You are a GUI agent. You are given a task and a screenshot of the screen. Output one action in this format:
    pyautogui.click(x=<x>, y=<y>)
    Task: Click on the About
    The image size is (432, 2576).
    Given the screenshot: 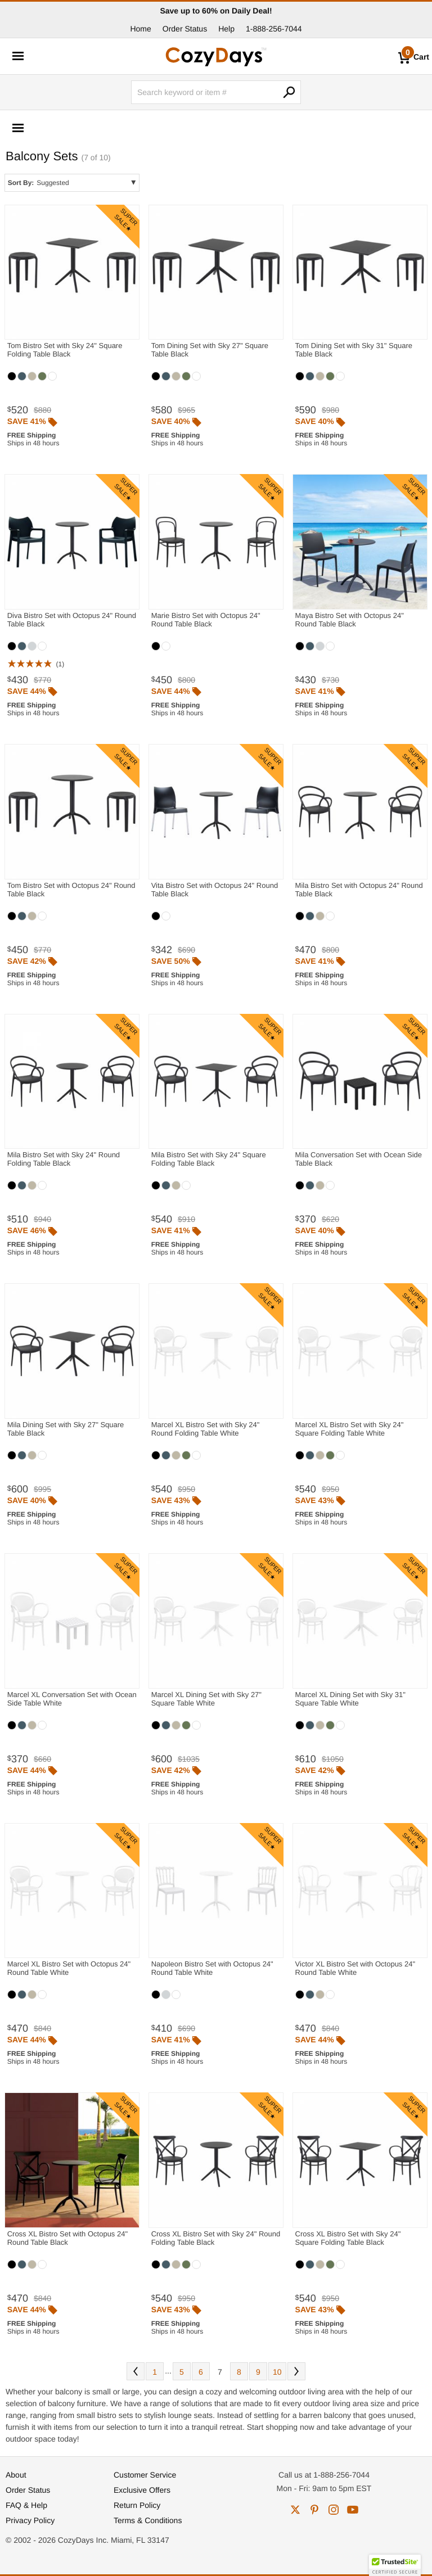 What is the action you would take?
    pyautogui.click(x=16, y=2474)
    